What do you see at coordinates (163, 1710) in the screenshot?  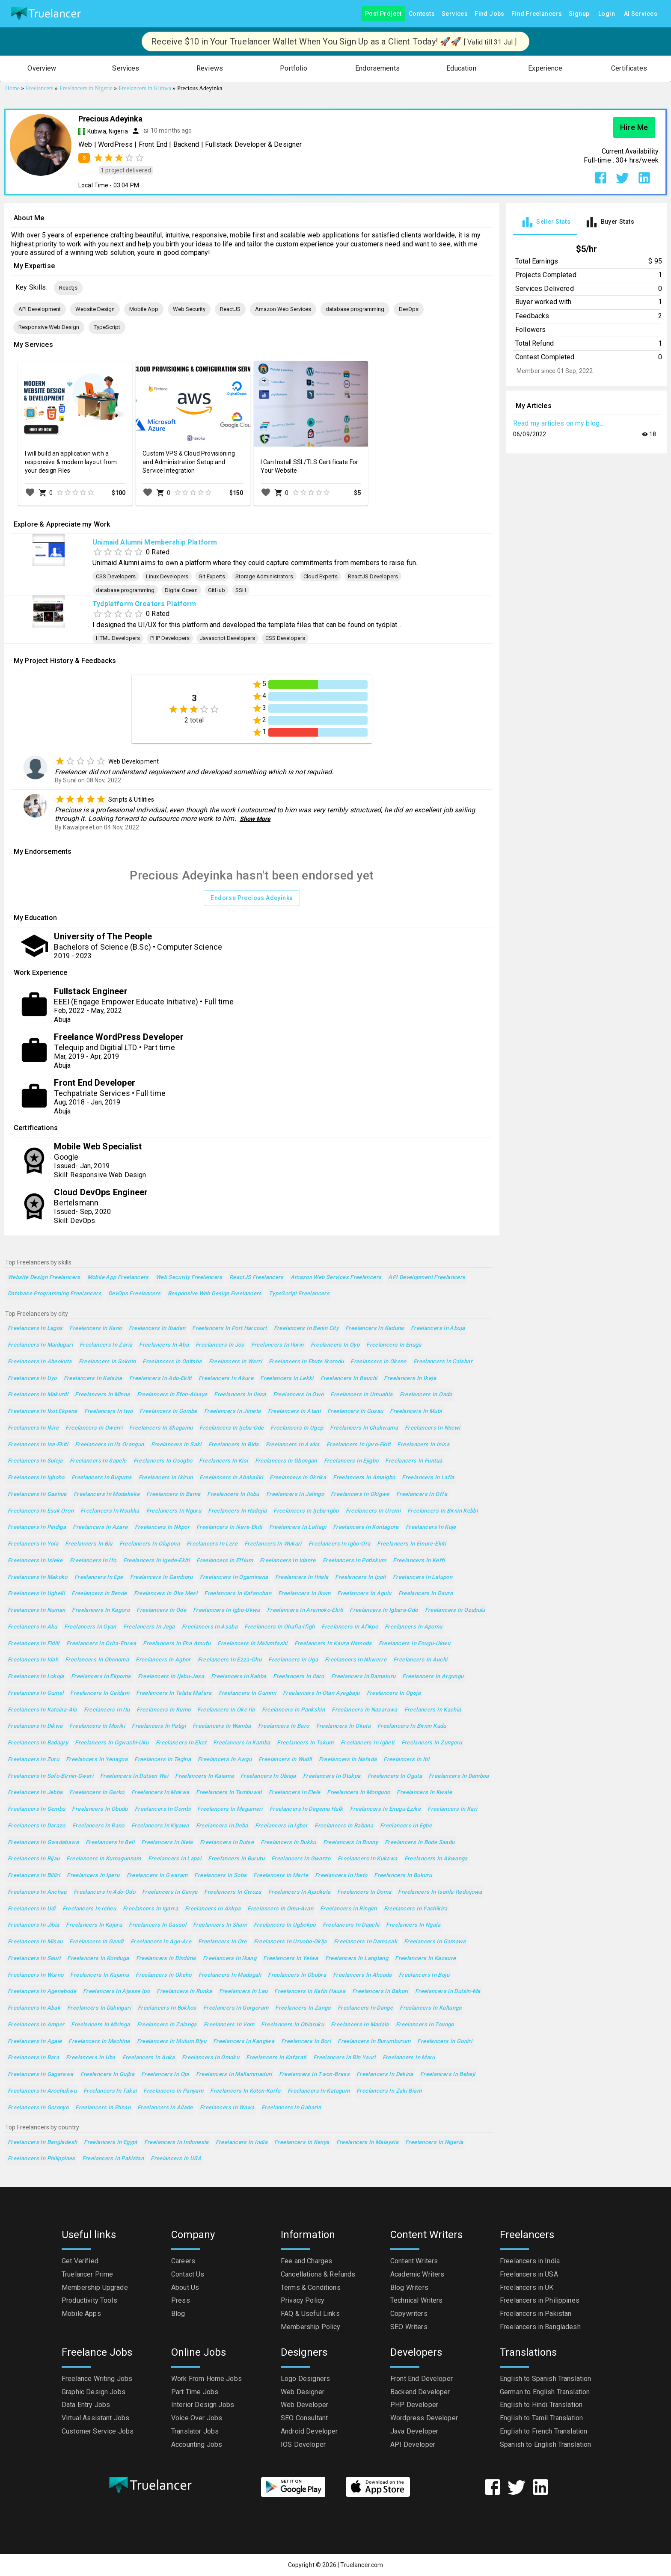 I see `Freelancers in Kumo` at bounding box center [163, 1710].